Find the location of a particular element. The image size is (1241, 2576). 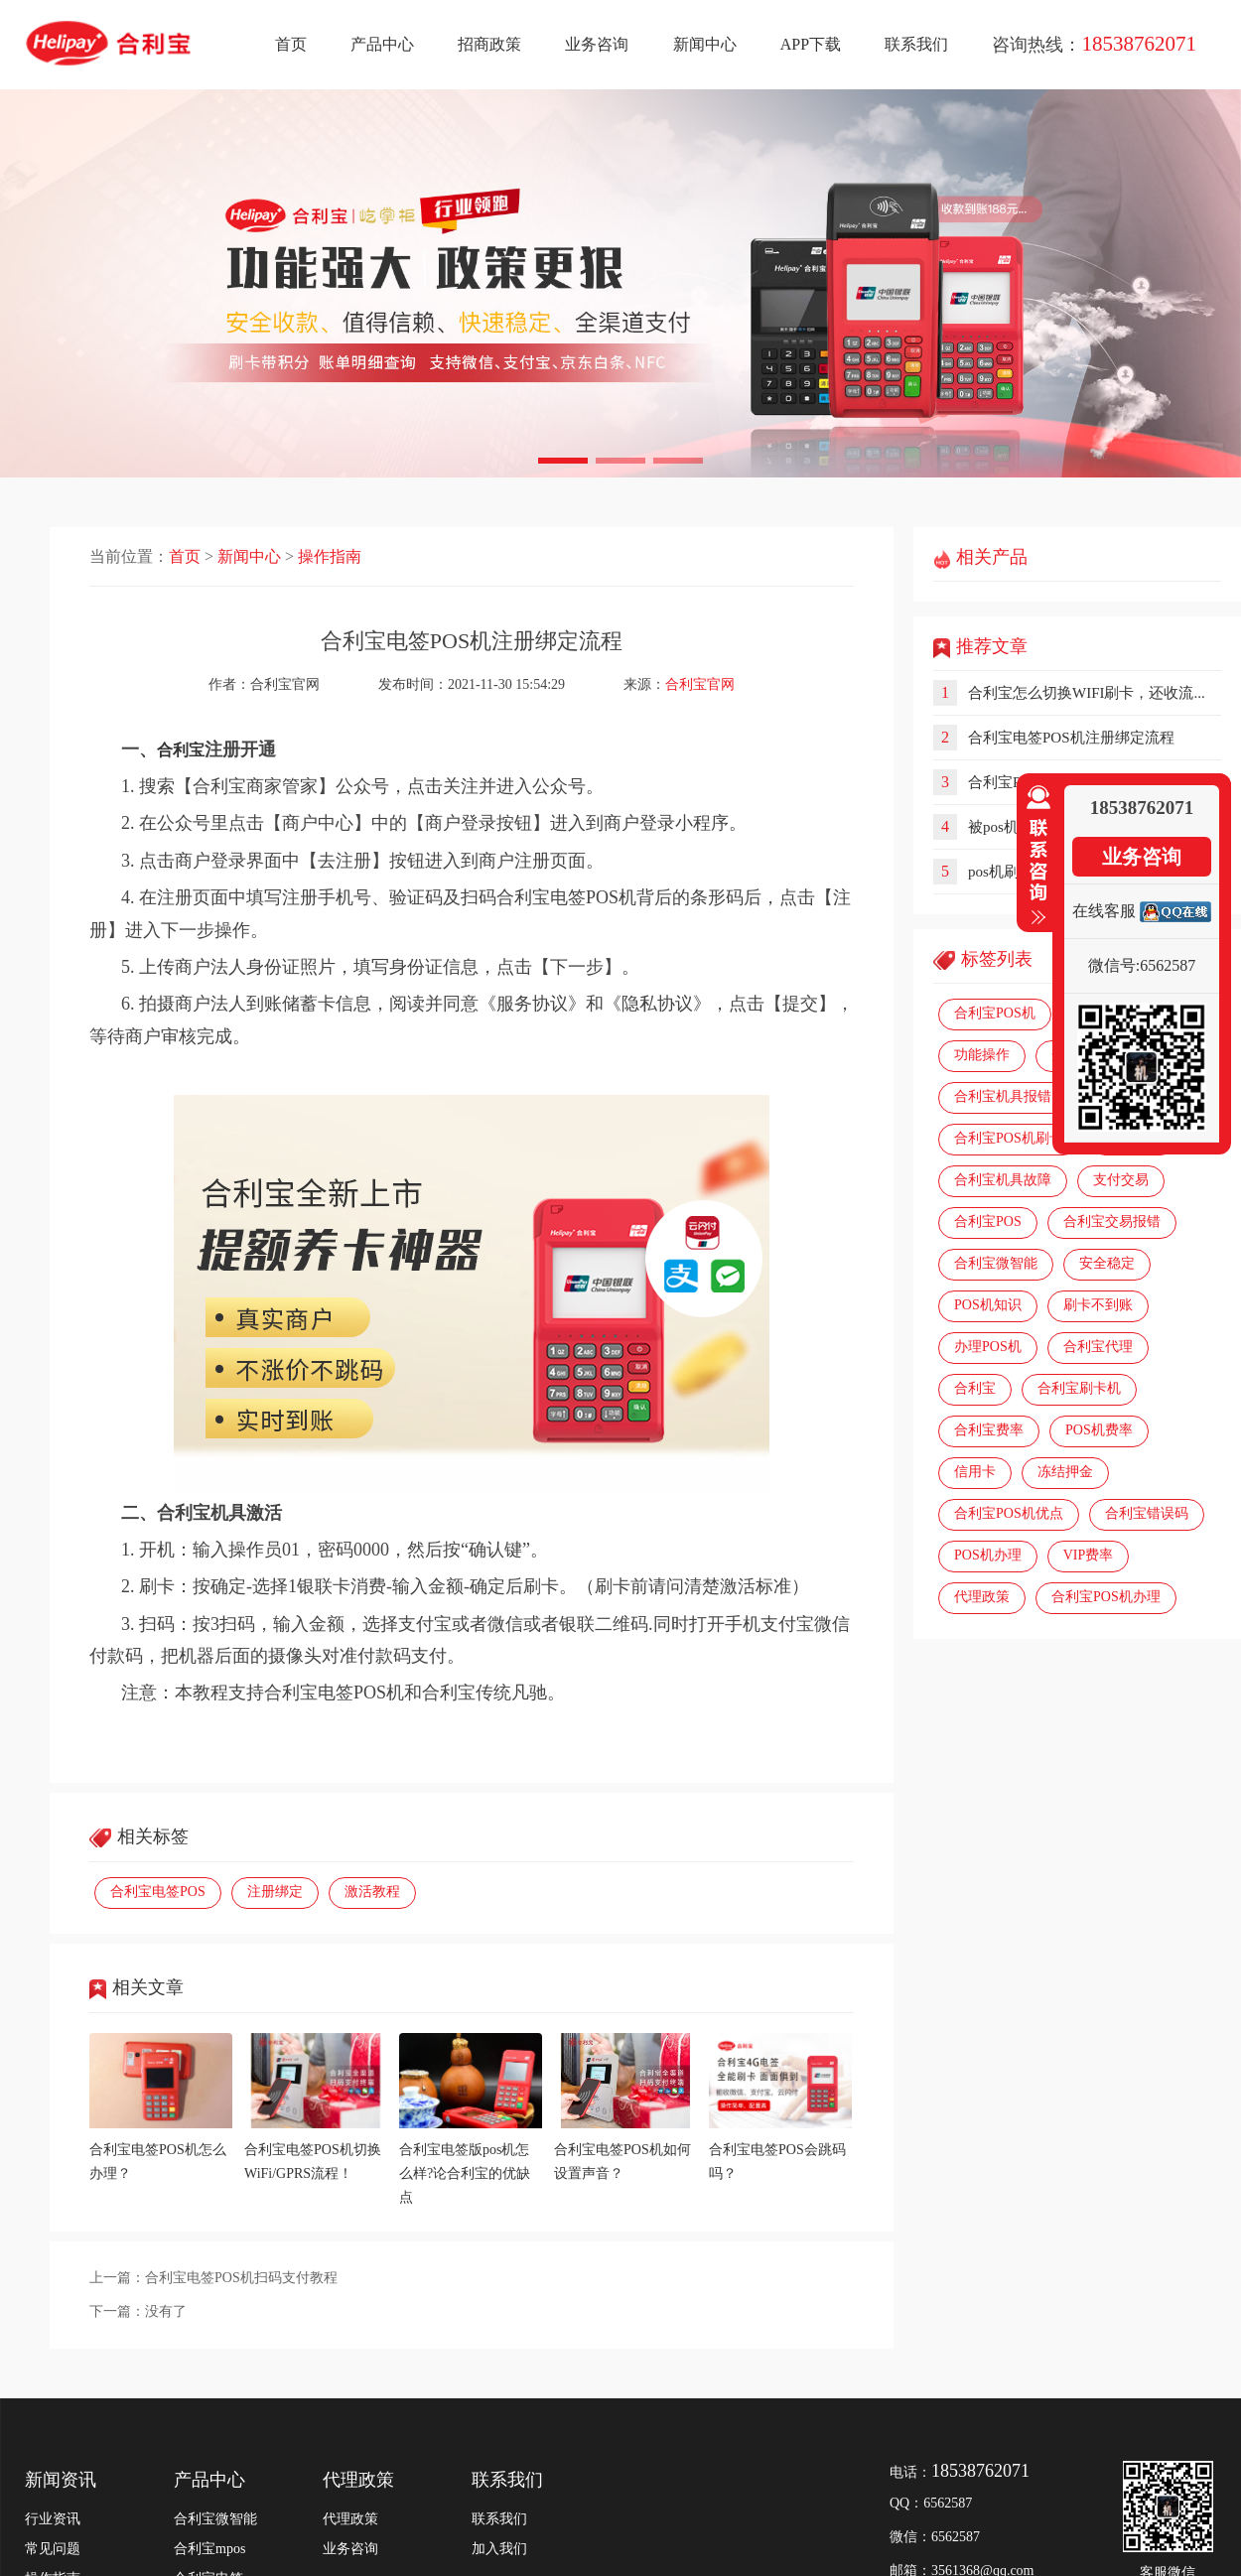

合利宝费率 is located at coordinates (989, 1430).